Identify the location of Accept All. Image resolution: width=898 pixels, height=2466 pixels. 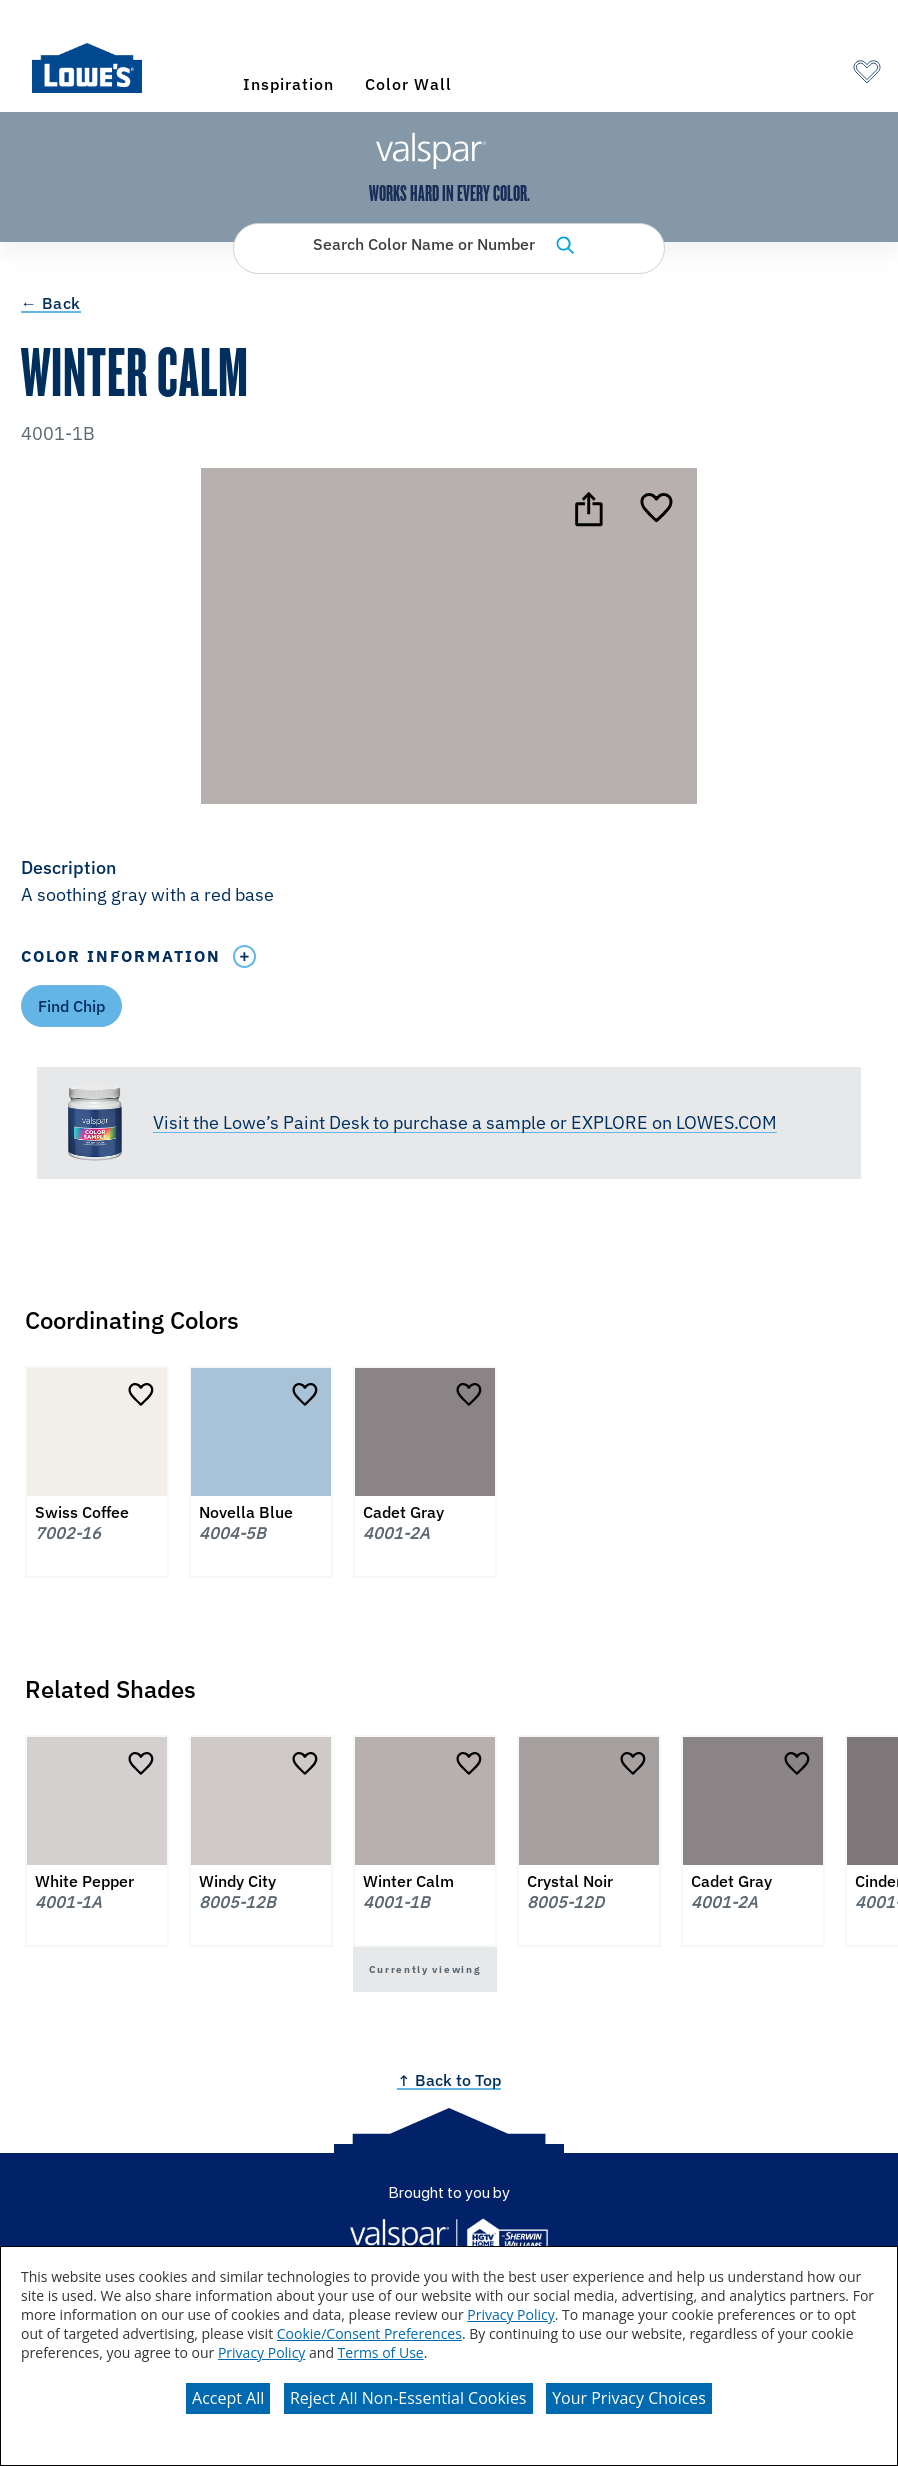
(228, 2398).